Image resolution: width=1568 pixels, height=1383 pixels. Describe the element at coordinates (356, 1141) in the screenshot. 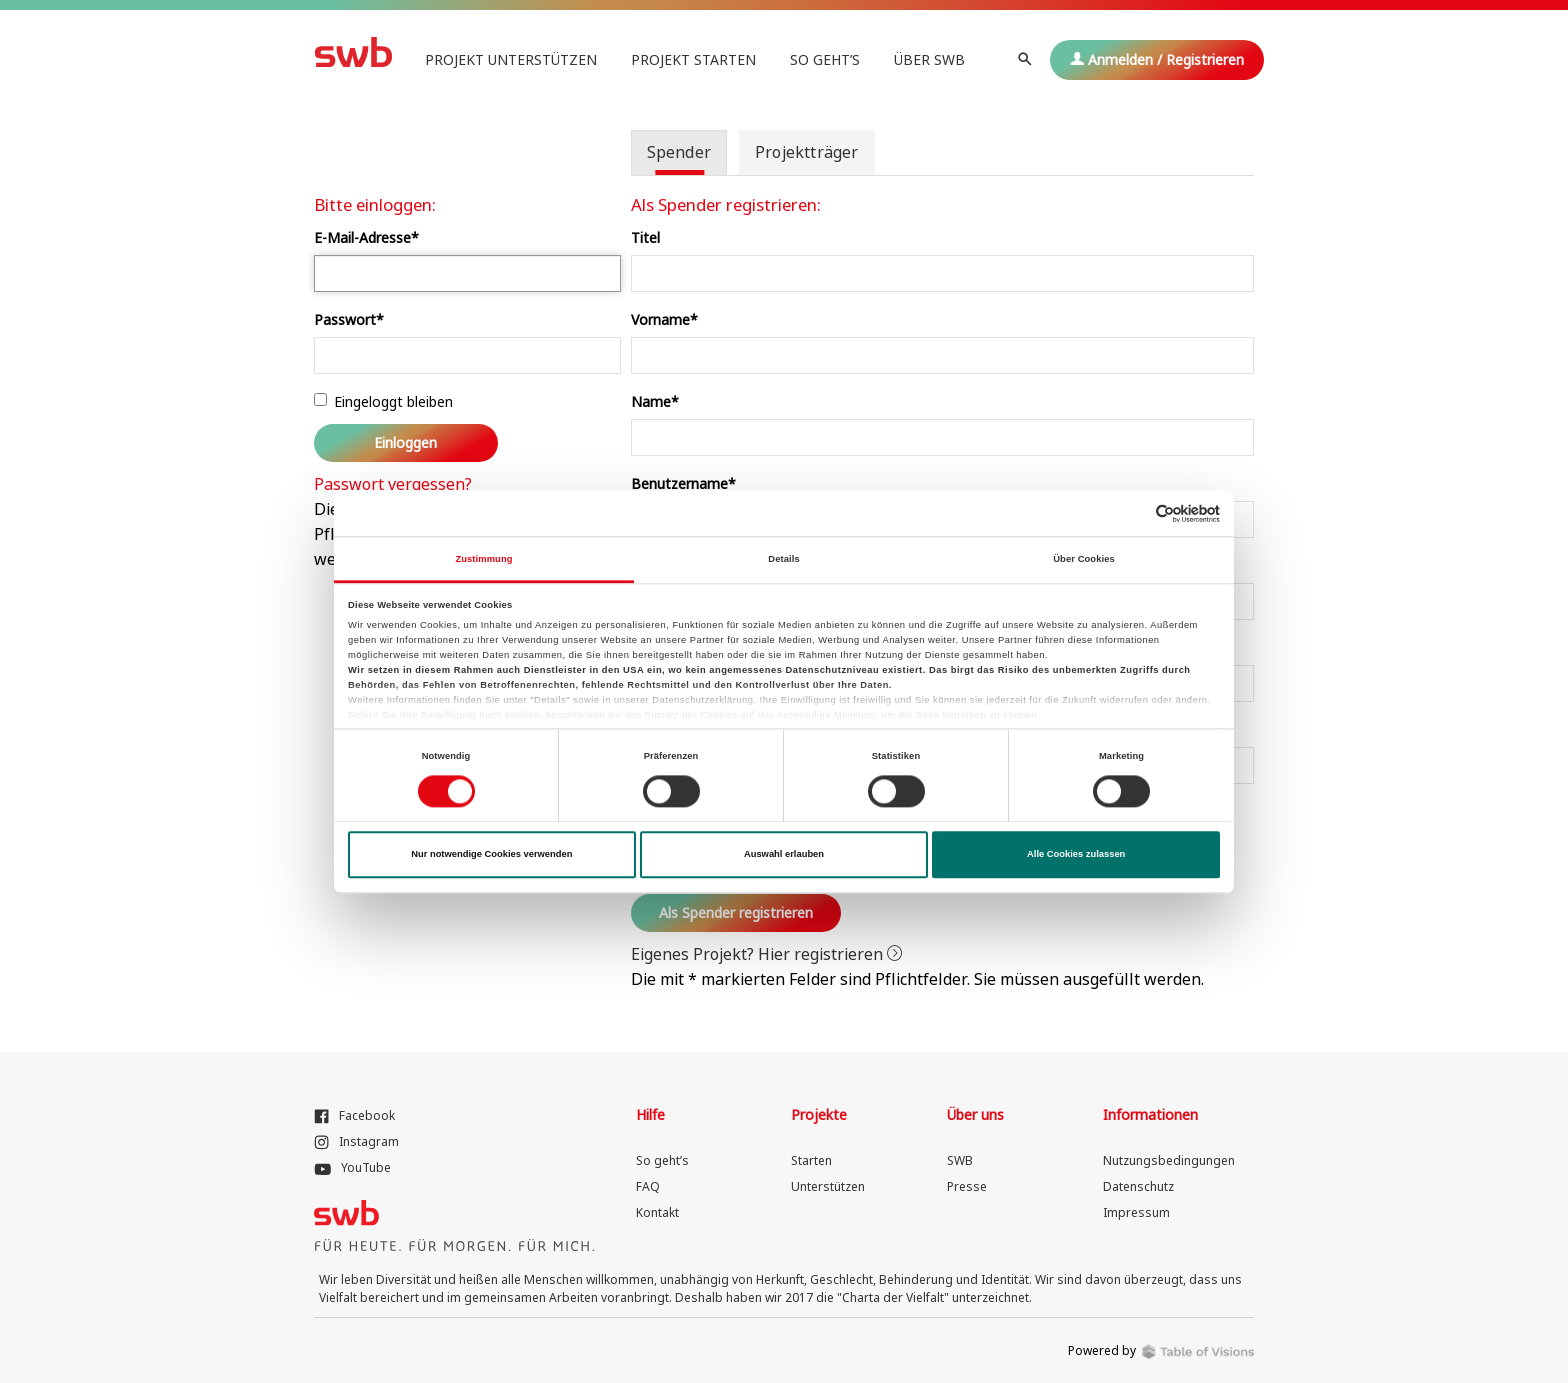

I see `Instagram` at that location.